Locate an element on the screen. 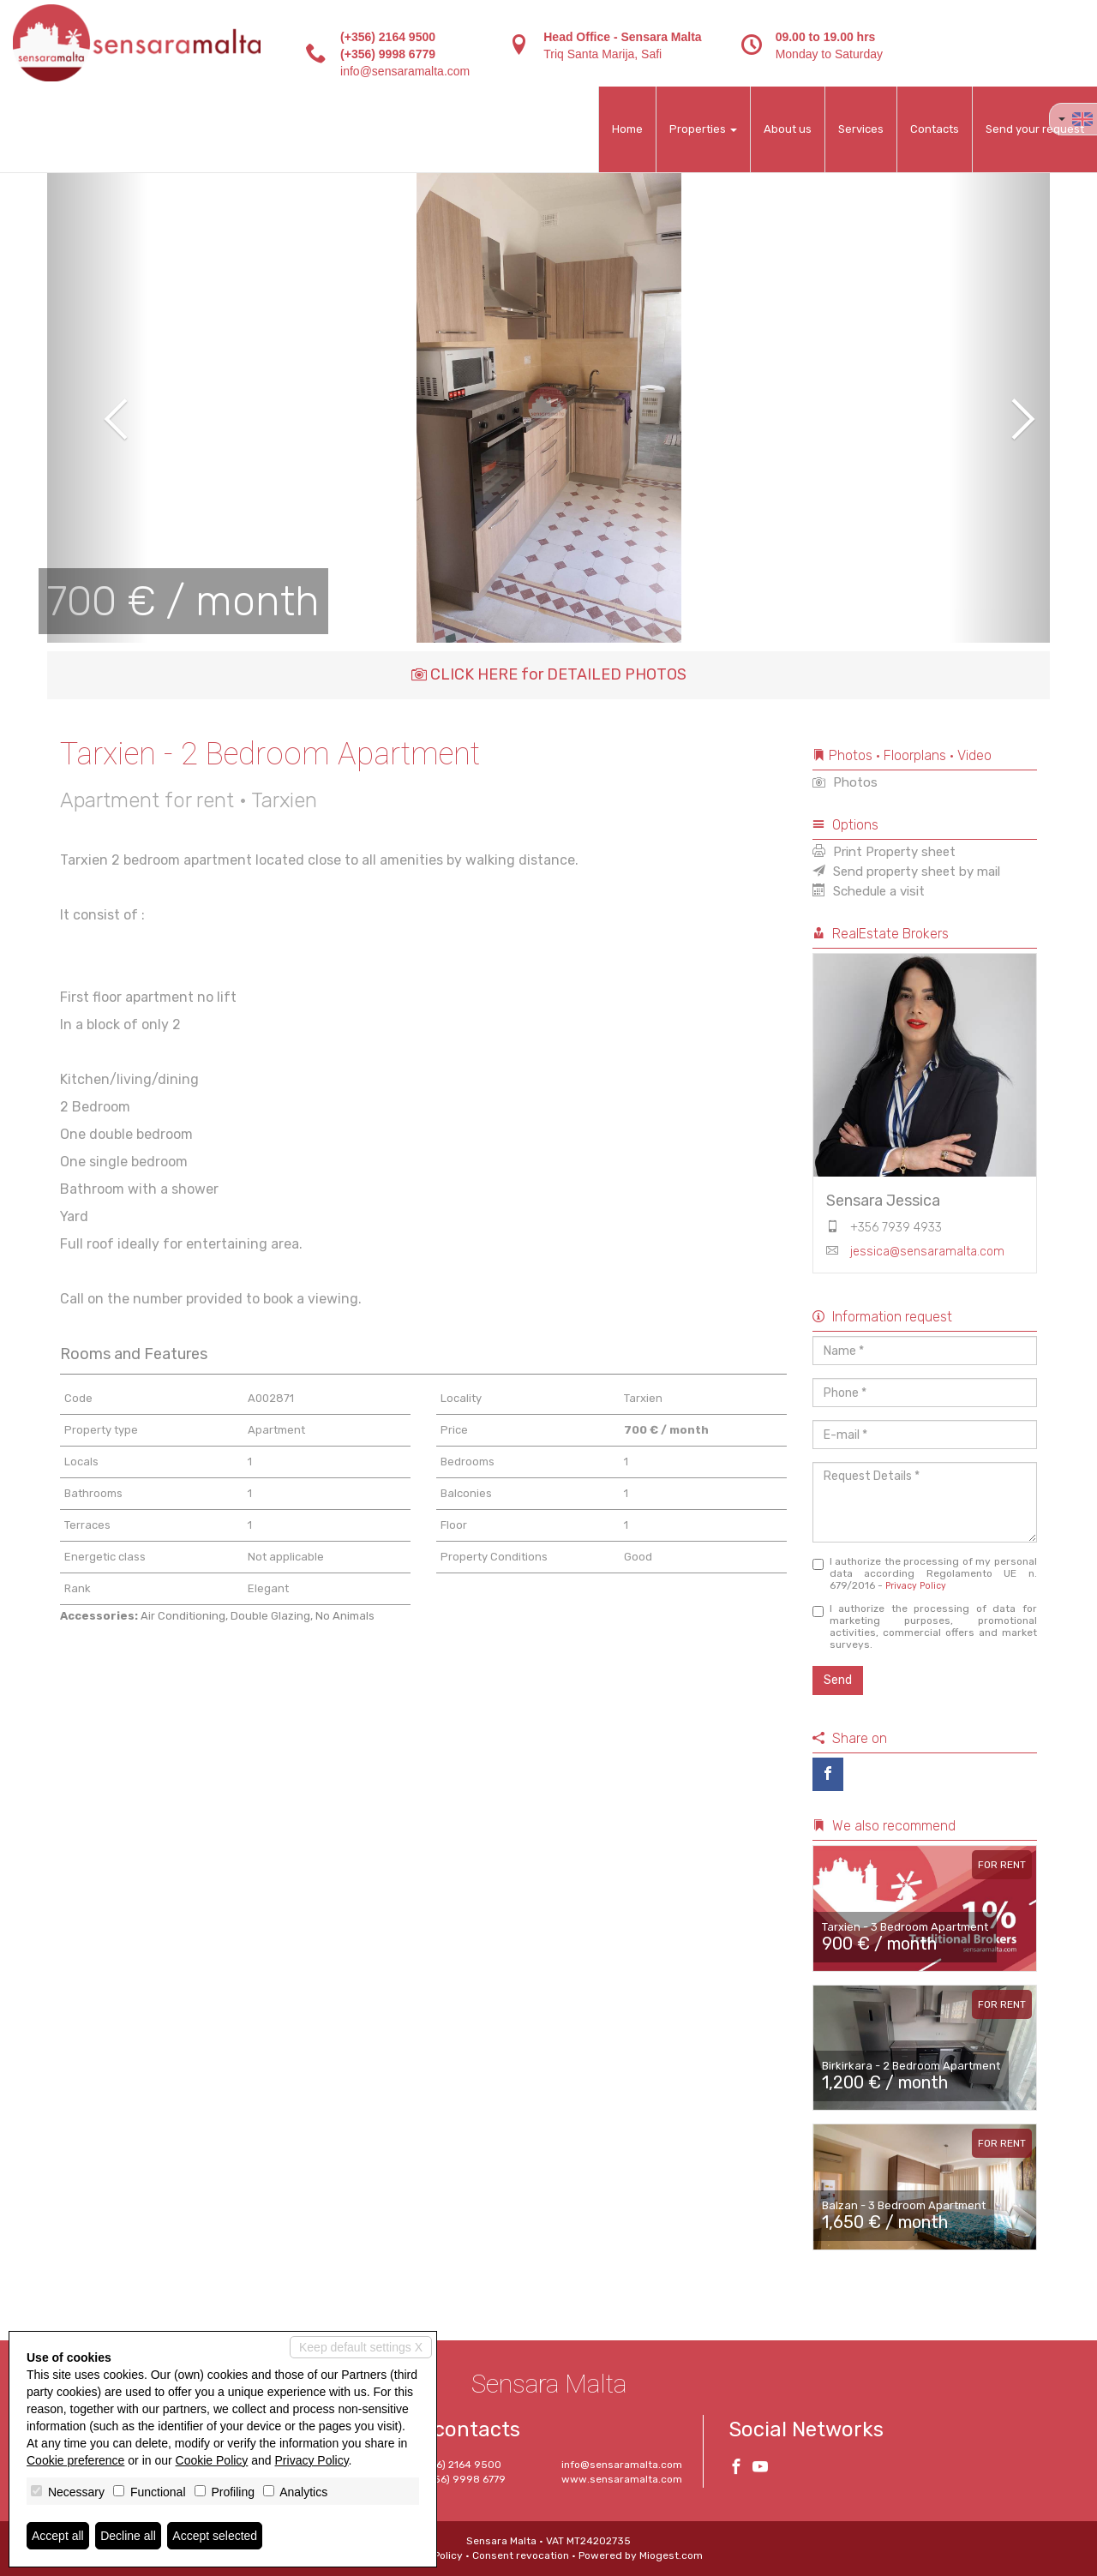 The width and height of the screenshot is (1097, 2576). Decline all is located at coordinates (128, 2536).